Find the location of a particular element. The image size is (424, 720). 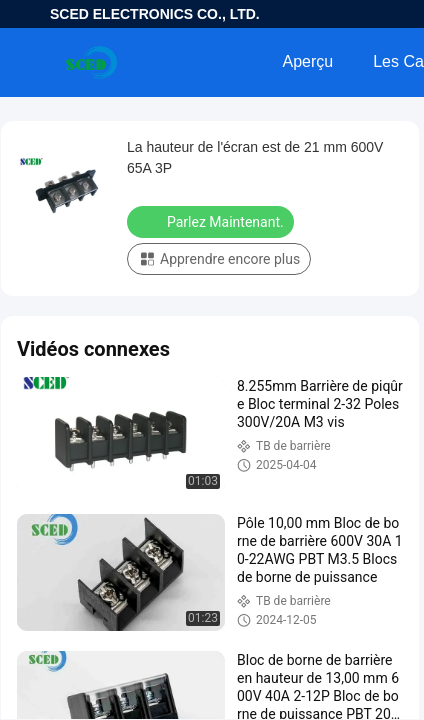

Aperçu is located at coordinates (307, 61).